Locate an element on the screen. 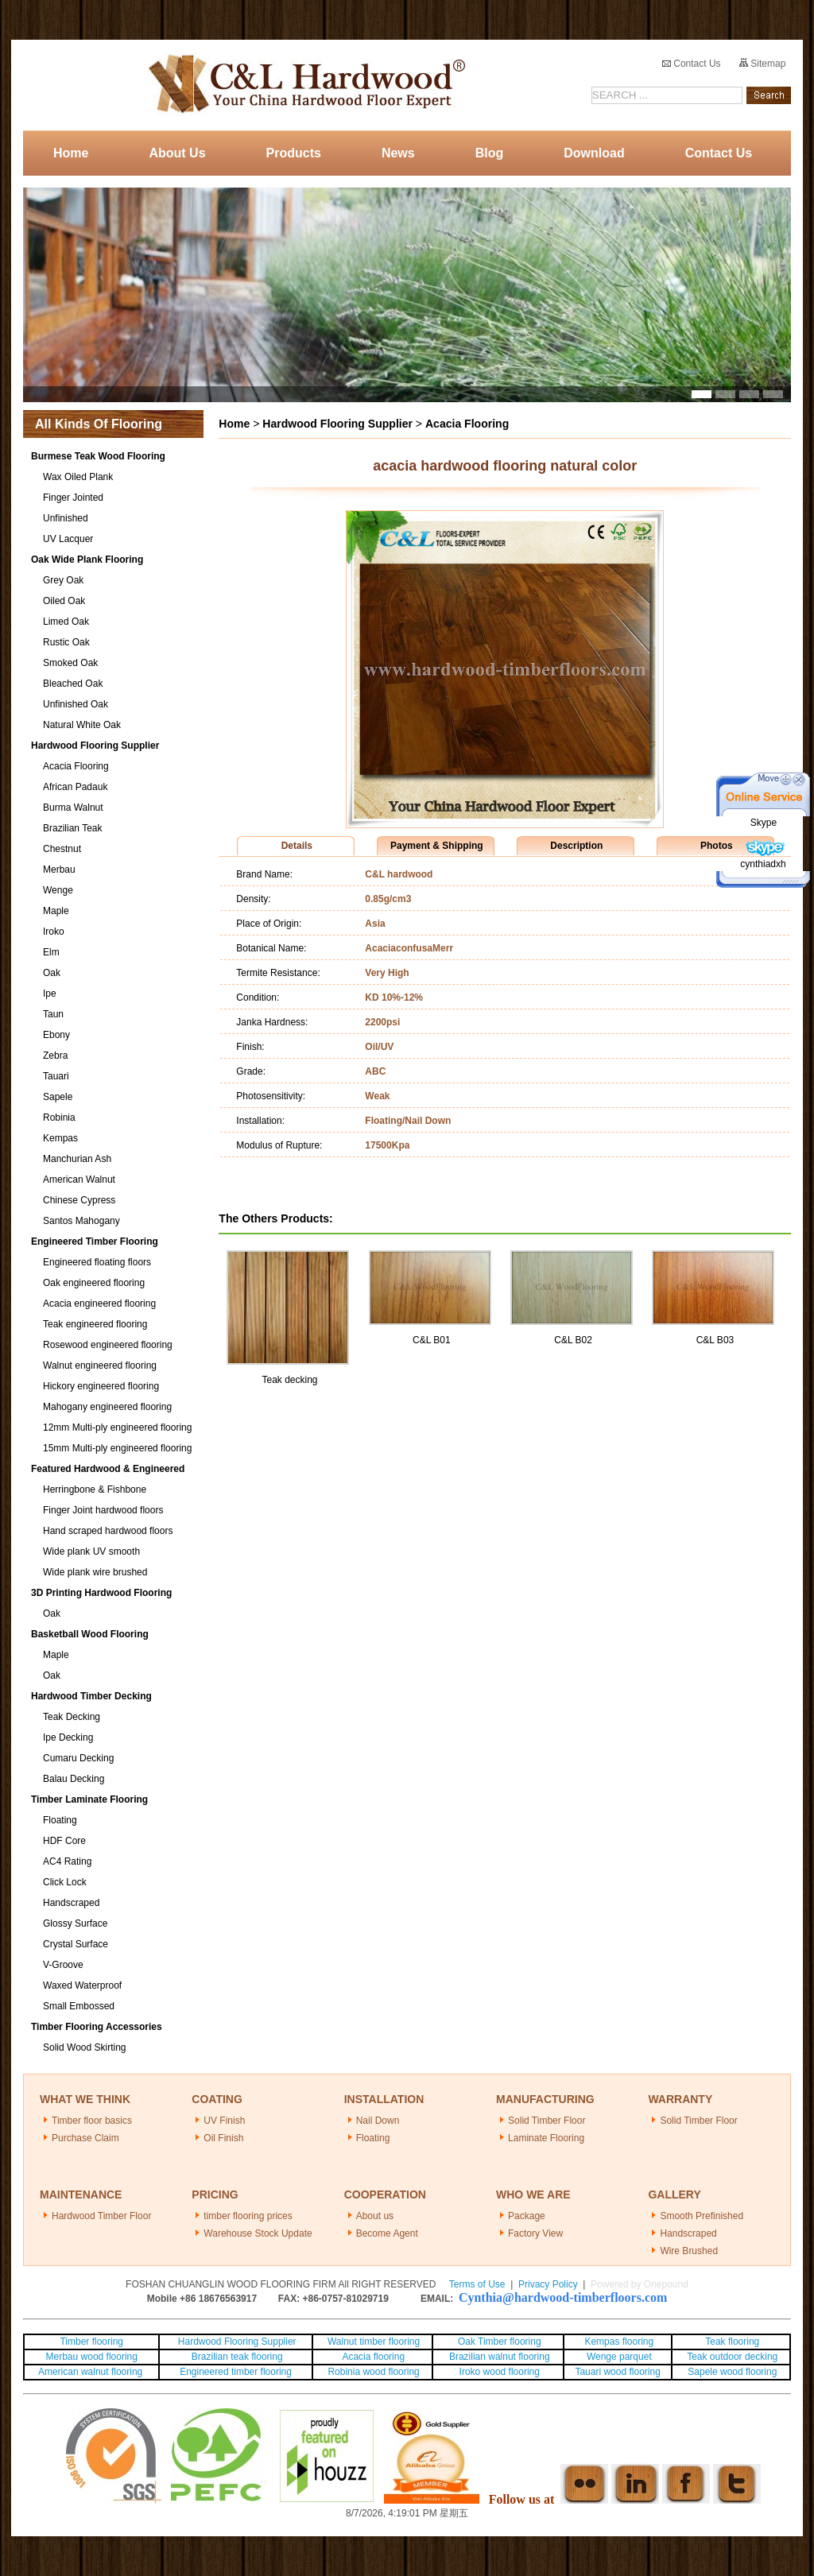 This screenshot has height=2576, width=814. C&L B02 is located at coordinates (573, 1340).